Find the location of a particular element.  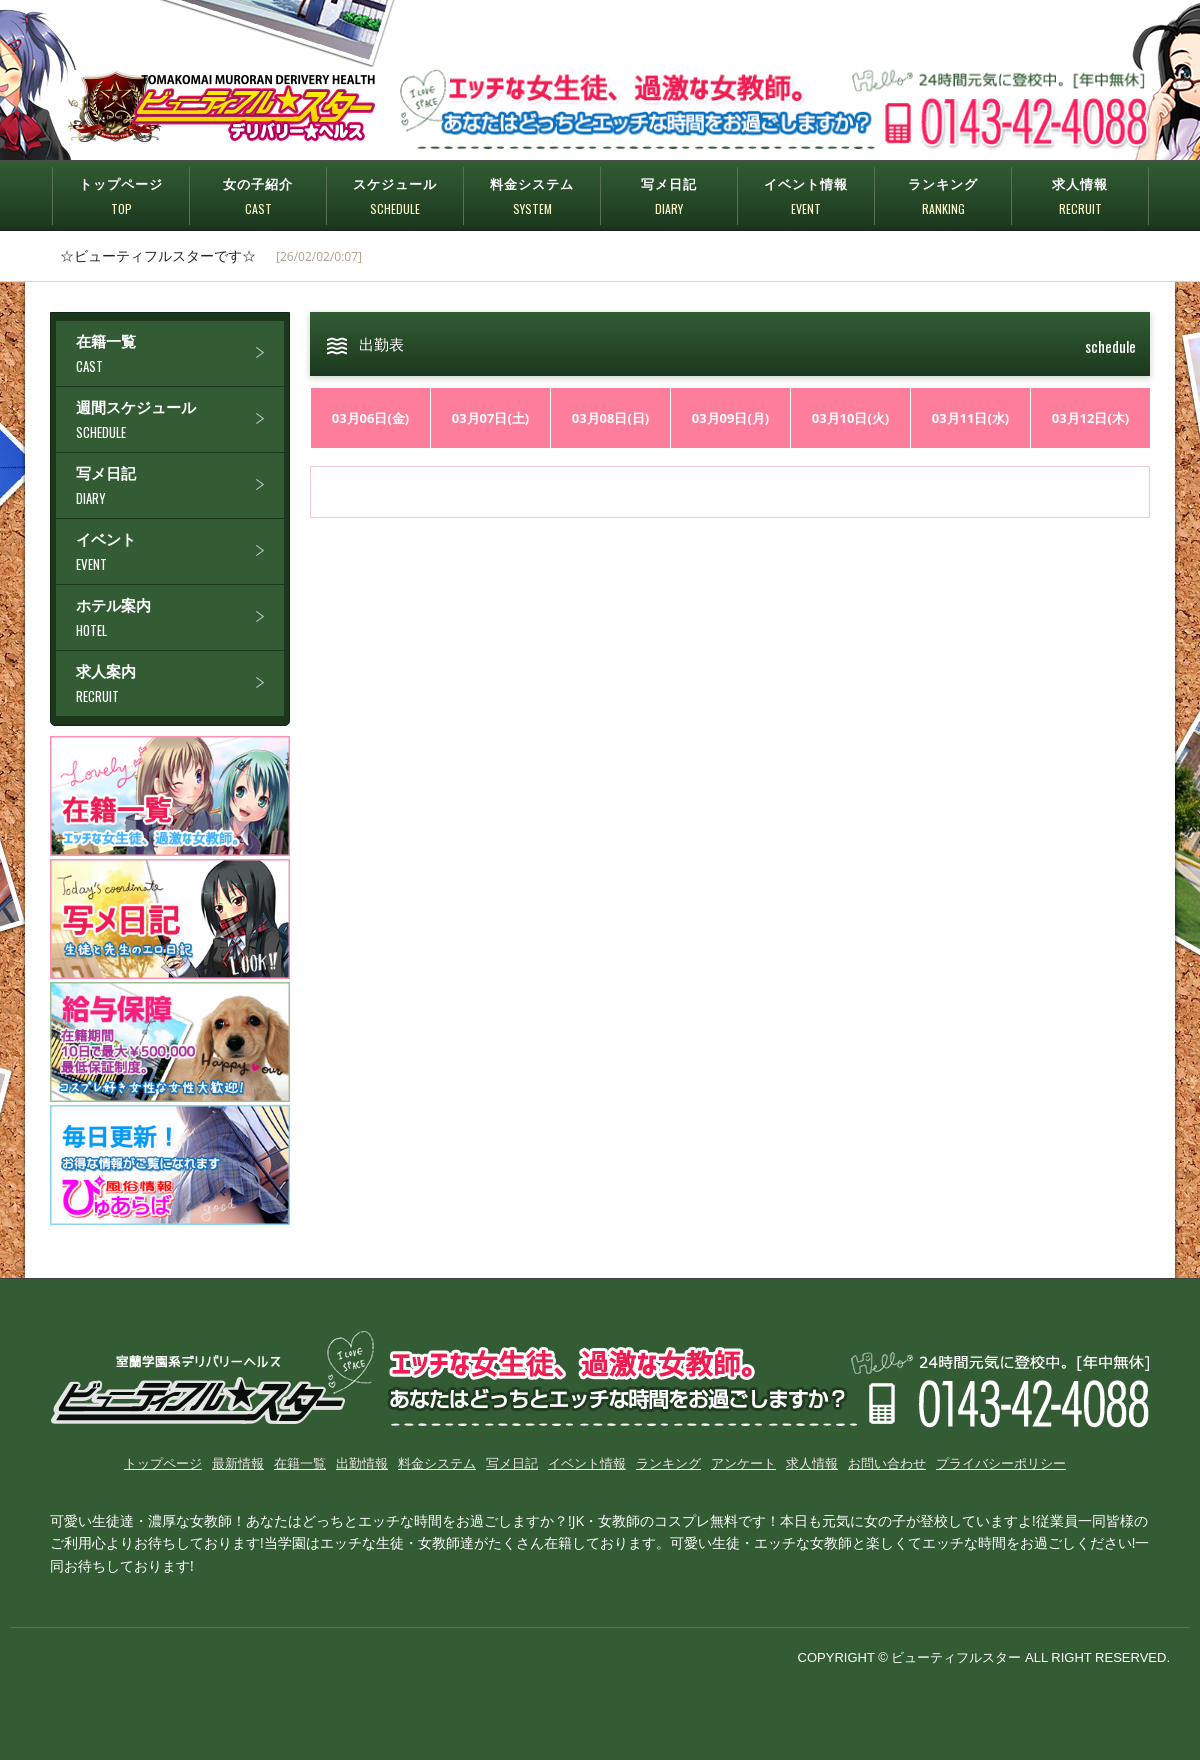

最新情報 is located at coordinates (238, 1463).